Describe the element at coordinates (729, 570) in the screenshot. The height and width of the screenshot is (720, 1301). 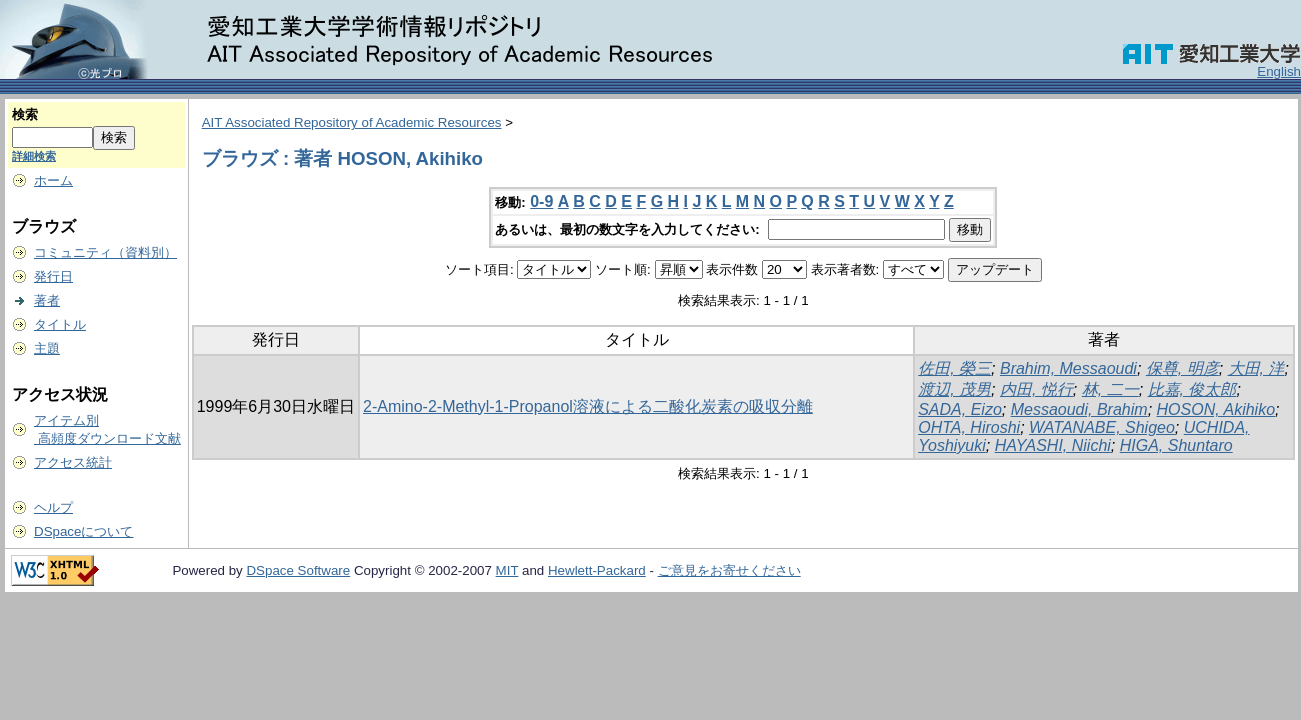
I see `ご意見をお寄せください` at that location.